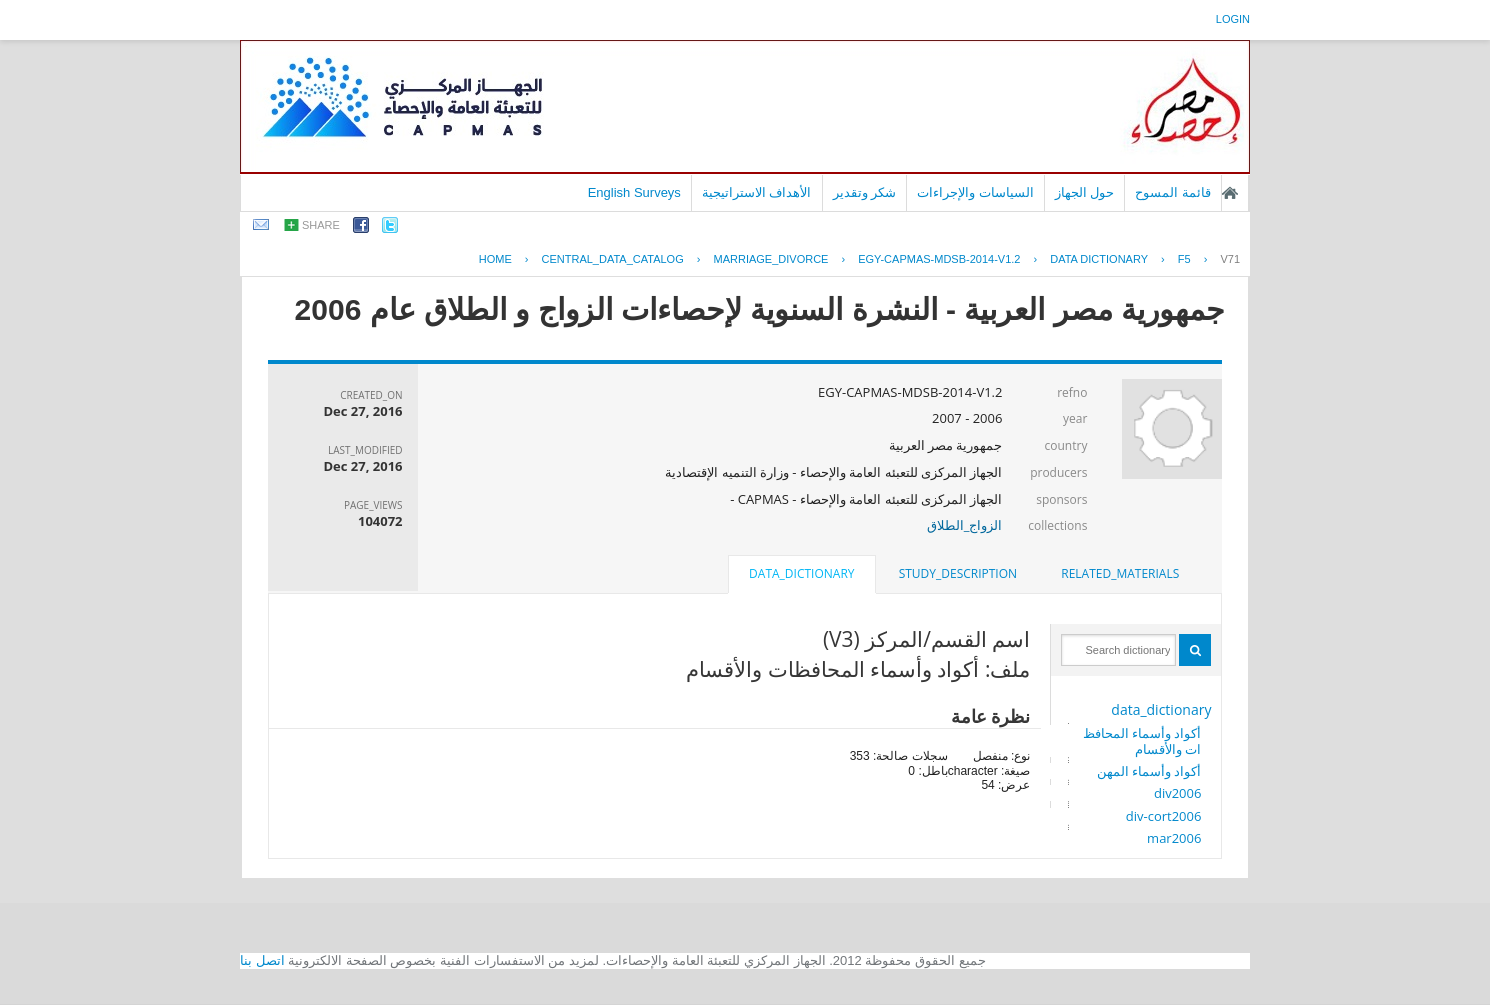 This screenshot has width=1490, height=1005. What do you see at coordinates (262, 960) in the screenshot?
I see `اتصل بنا` at bounding box center [262, 960].